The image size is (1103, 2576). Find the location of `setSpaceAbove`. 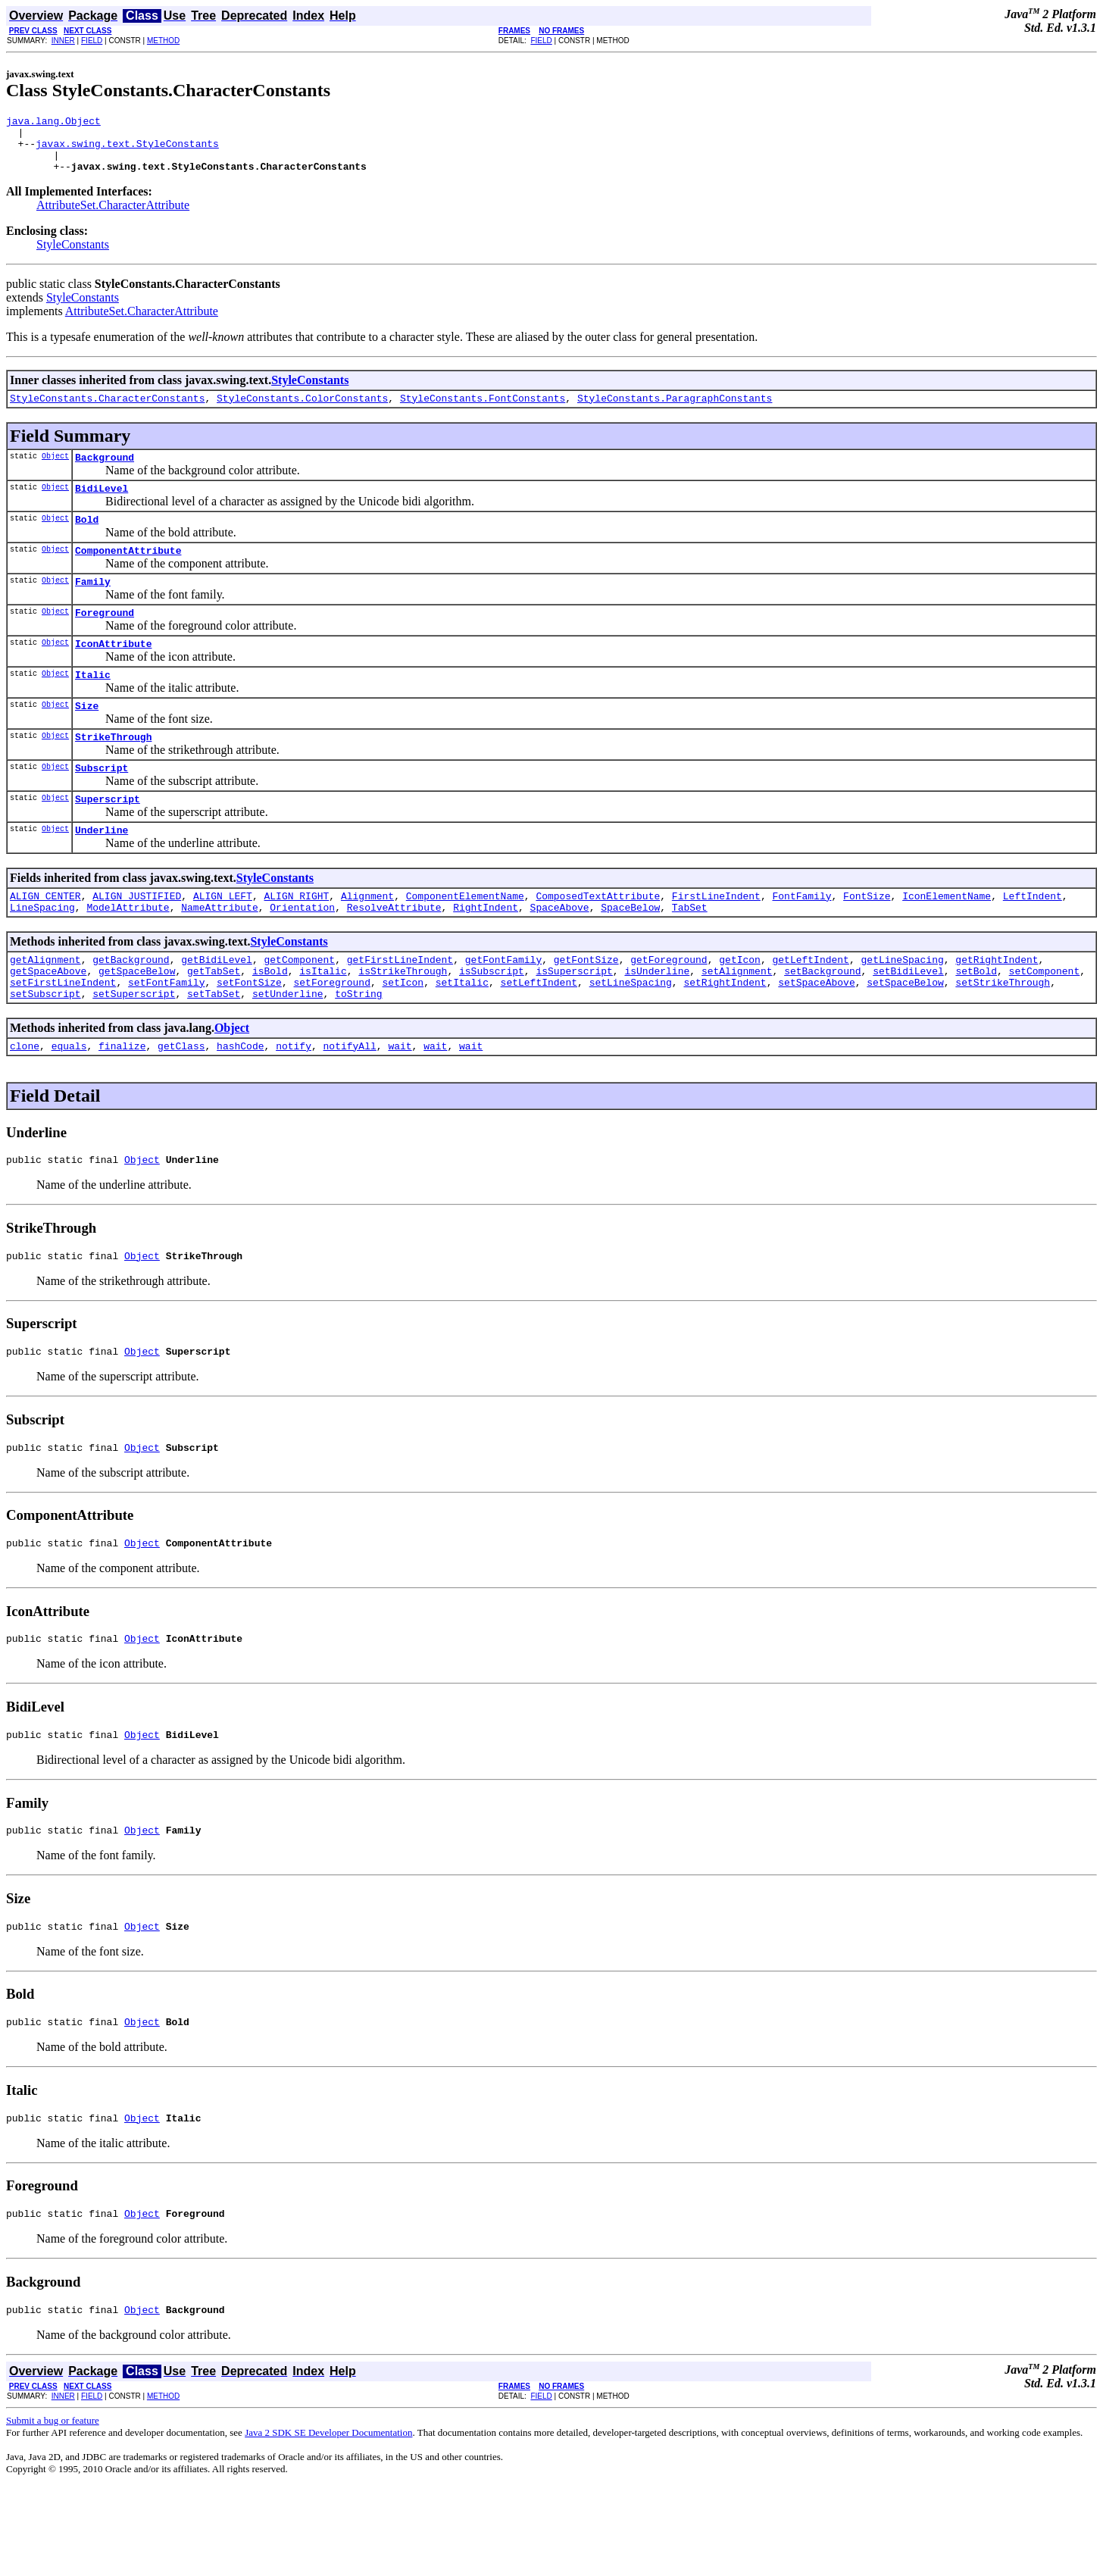

setSpaceAbove is located at coordinates (816, 1036).